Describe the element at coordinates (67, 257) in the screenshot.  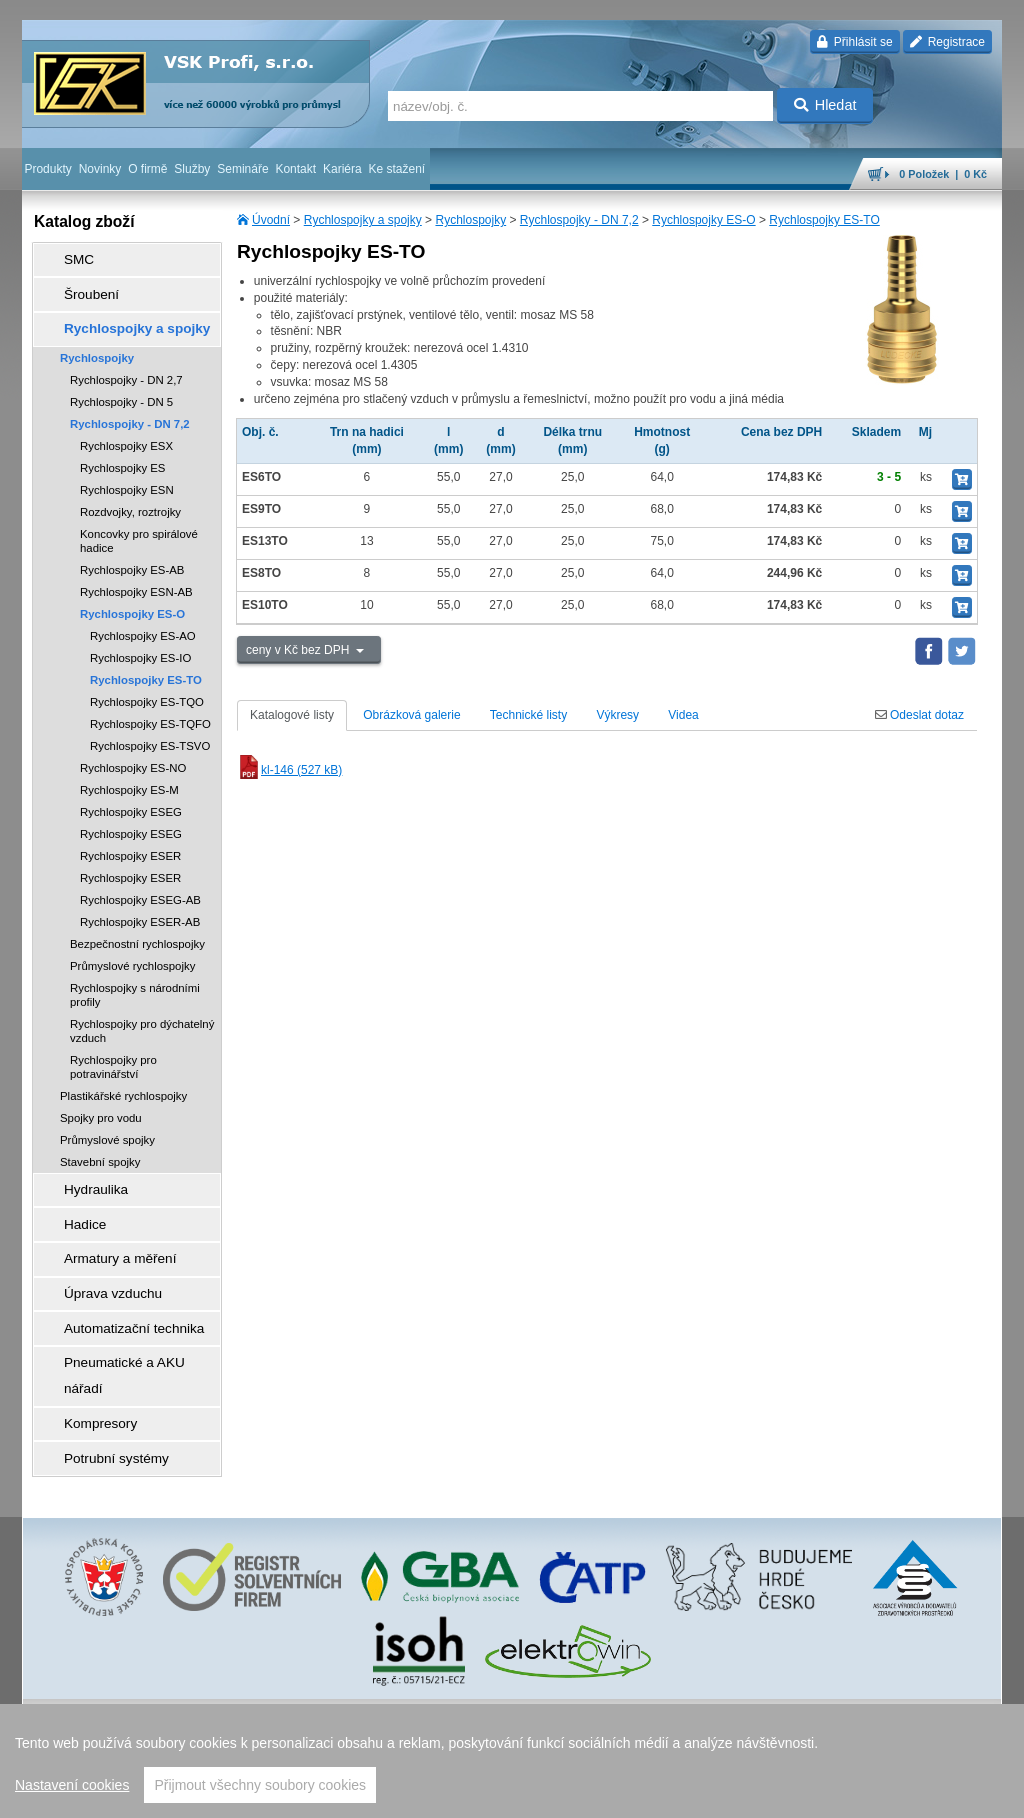
I see `SMC` at that location.